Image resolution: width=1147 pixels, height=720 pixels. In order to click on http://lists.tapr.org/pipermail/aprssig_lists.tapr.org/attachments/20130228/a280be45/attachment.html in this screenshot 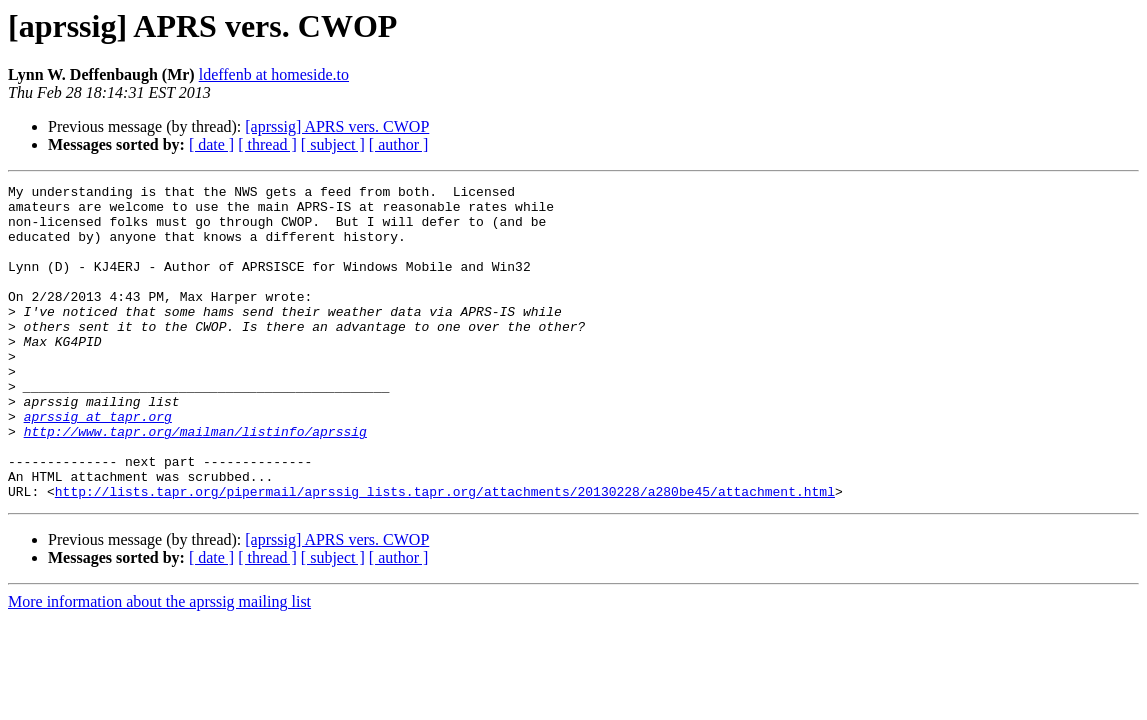, I will do `click(445, 554)`.